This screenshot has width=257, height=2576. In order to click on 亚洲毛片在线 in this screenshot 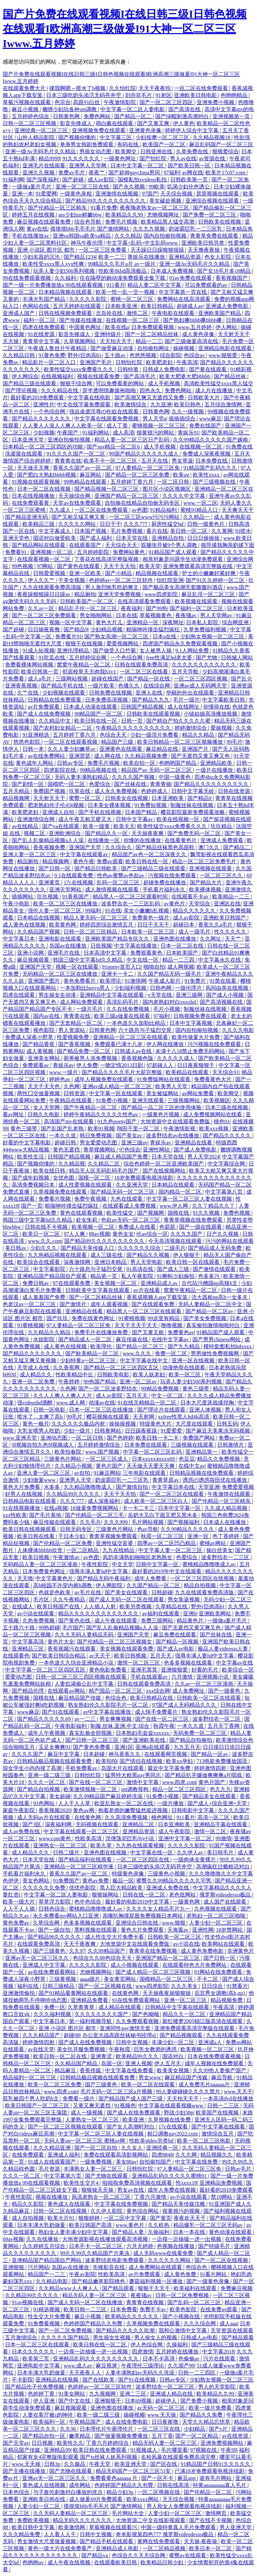, I will do `click(64, 953)`.